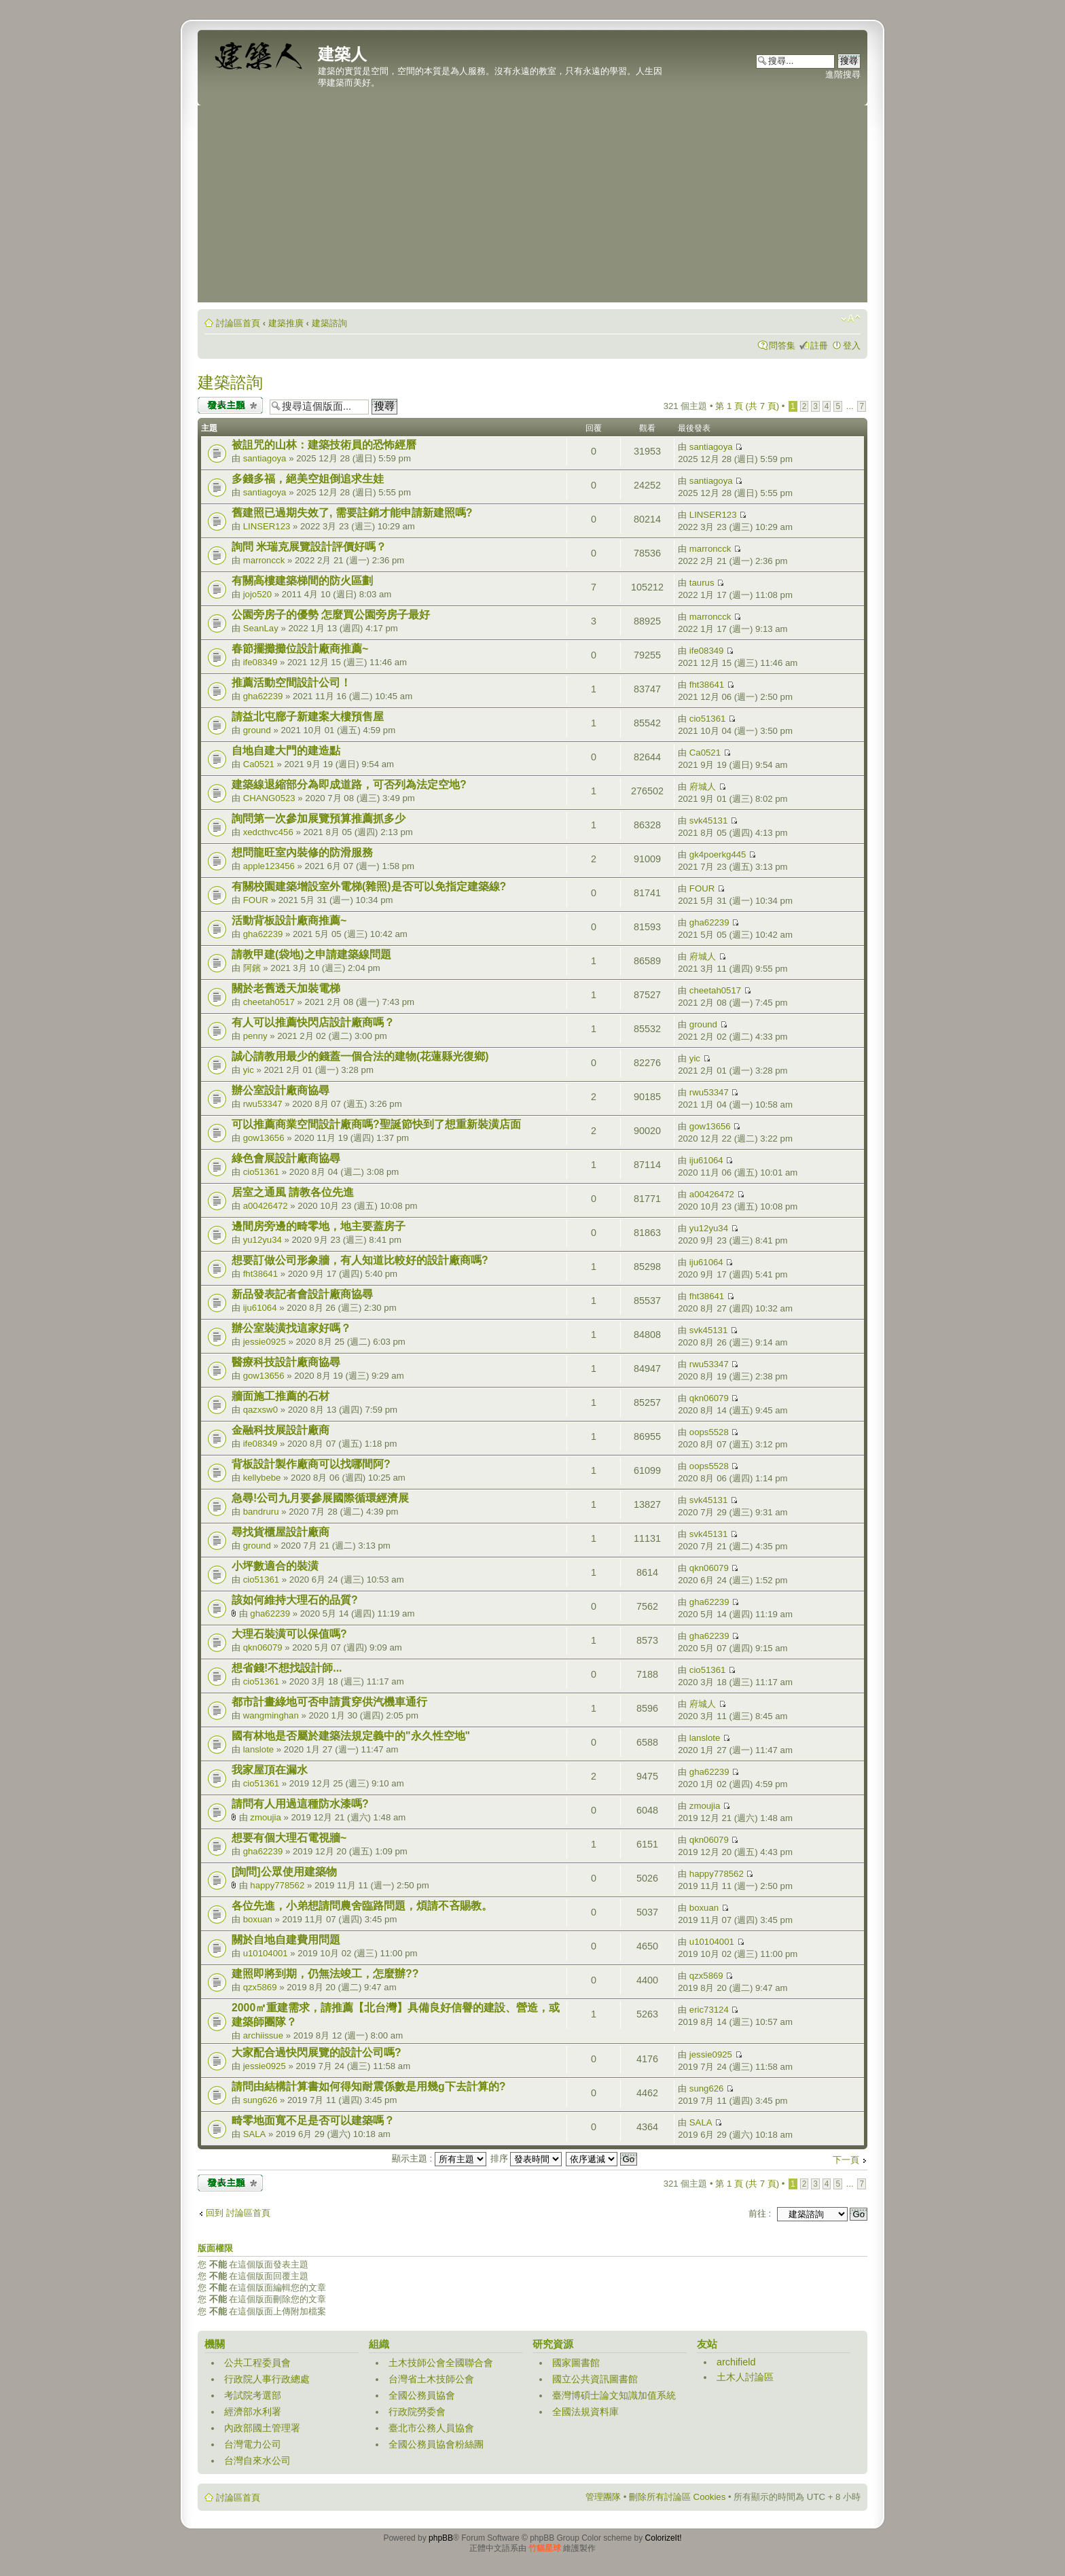 The image size is (1065, 2576). What do you see at coordinates (238, 323) in the screenshot?
I see `討論區首頁` at bounding box center [238, 323].